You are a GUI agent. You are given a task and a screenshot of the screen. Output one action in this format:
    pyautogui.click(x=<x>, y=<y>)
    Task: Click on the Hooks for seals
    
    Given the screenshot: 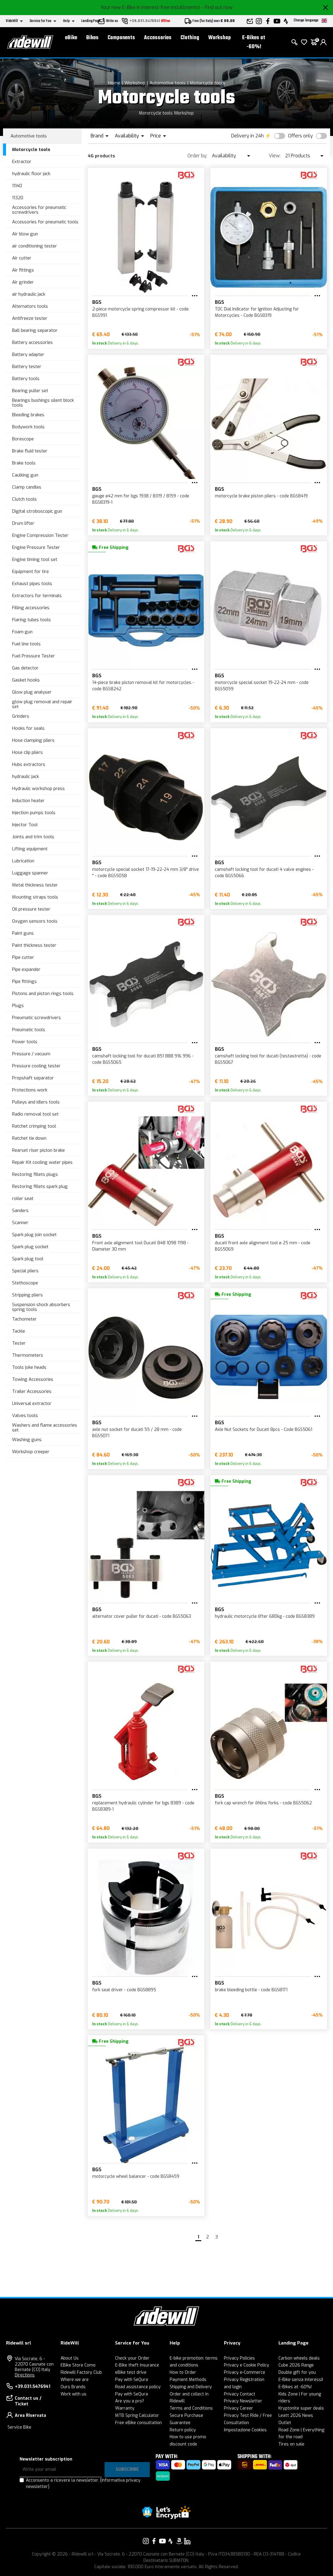 What is the action you would take?
    pyautogui.click(x=28, y=728)
    